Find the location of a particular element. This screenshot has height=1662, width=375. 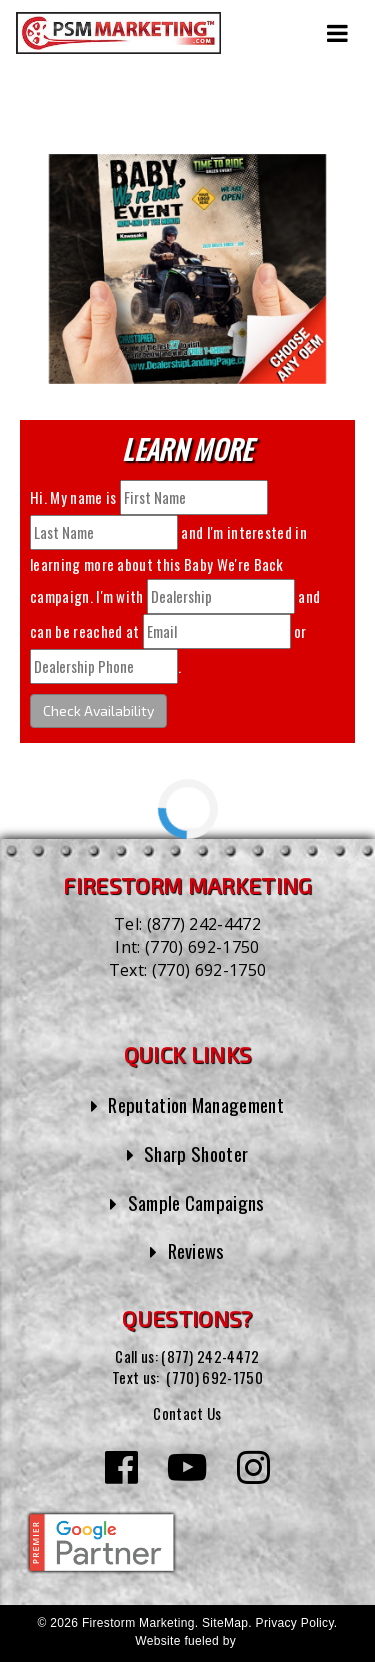

Reviews is located at coordinates (196, 1250).